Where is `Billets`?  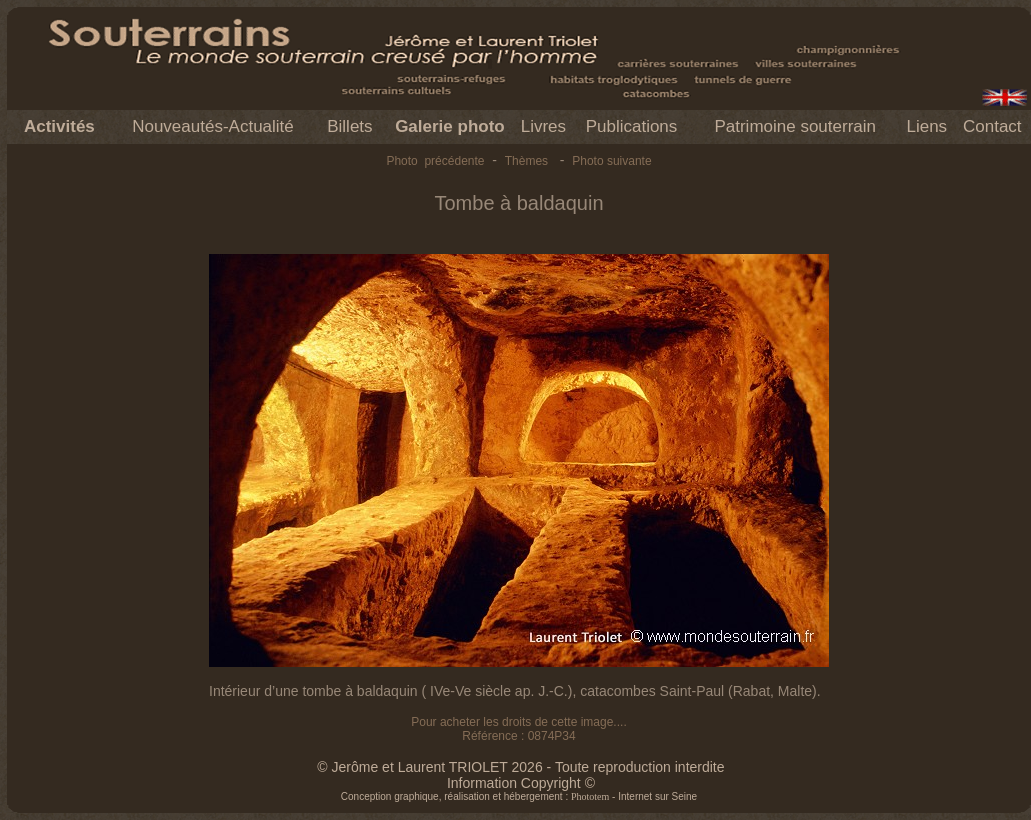 Billets is located at coordinates (349, 126).